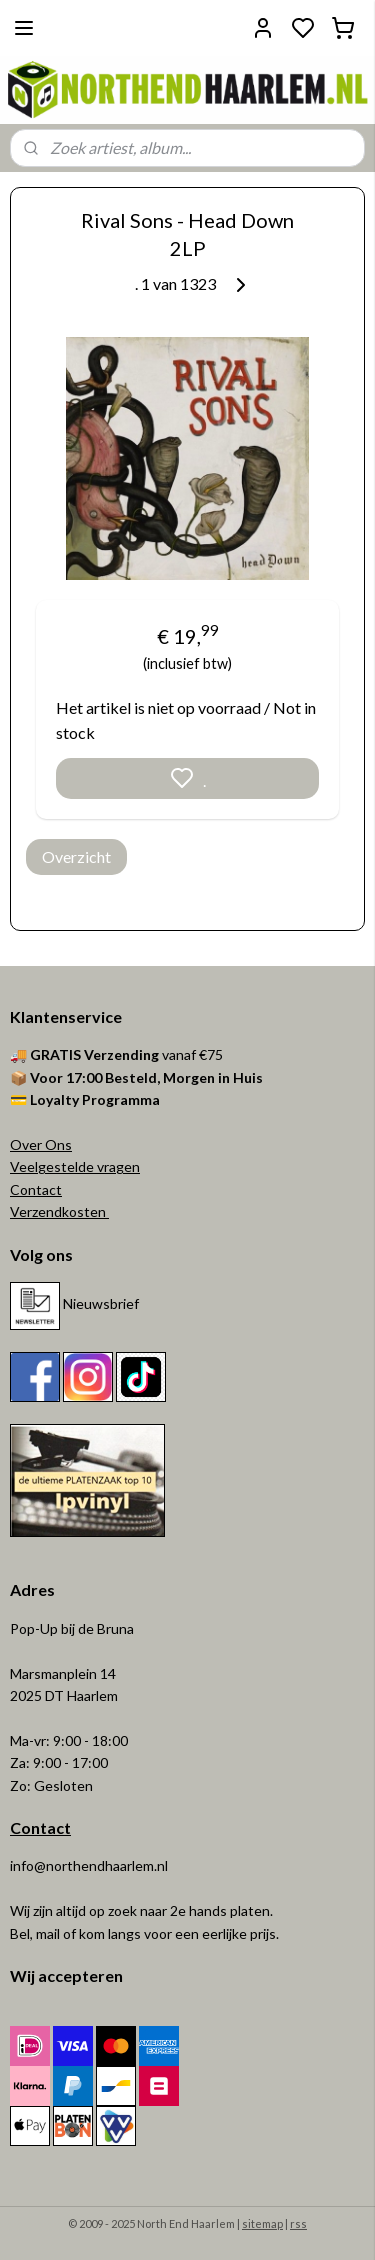 The image size is (375, 2260). What do you see at coordinates (75, 1166) in the screenshot?
I see `Veelgestelde vragen` at bounding box center [75, 1166].